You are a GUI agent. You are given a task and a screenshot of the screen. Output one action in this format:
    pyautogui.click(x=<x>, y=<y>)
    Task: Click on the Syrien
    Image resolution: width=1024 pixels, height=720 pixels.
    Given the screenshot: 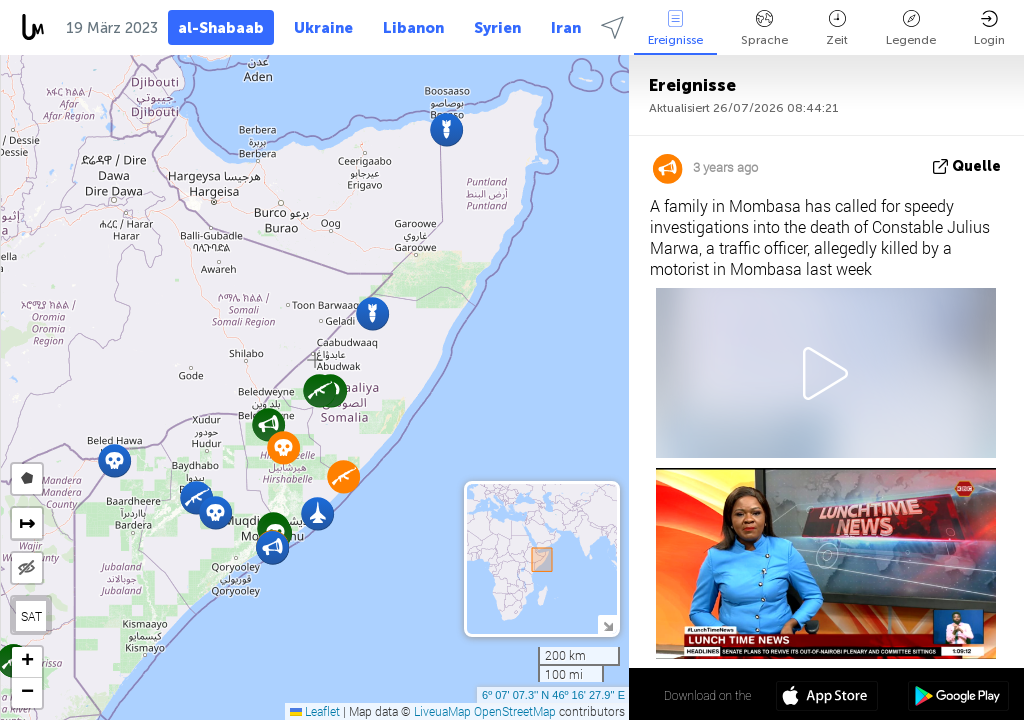 What is the action you would take?
    pyautogui.click(x=497, y=28)
    